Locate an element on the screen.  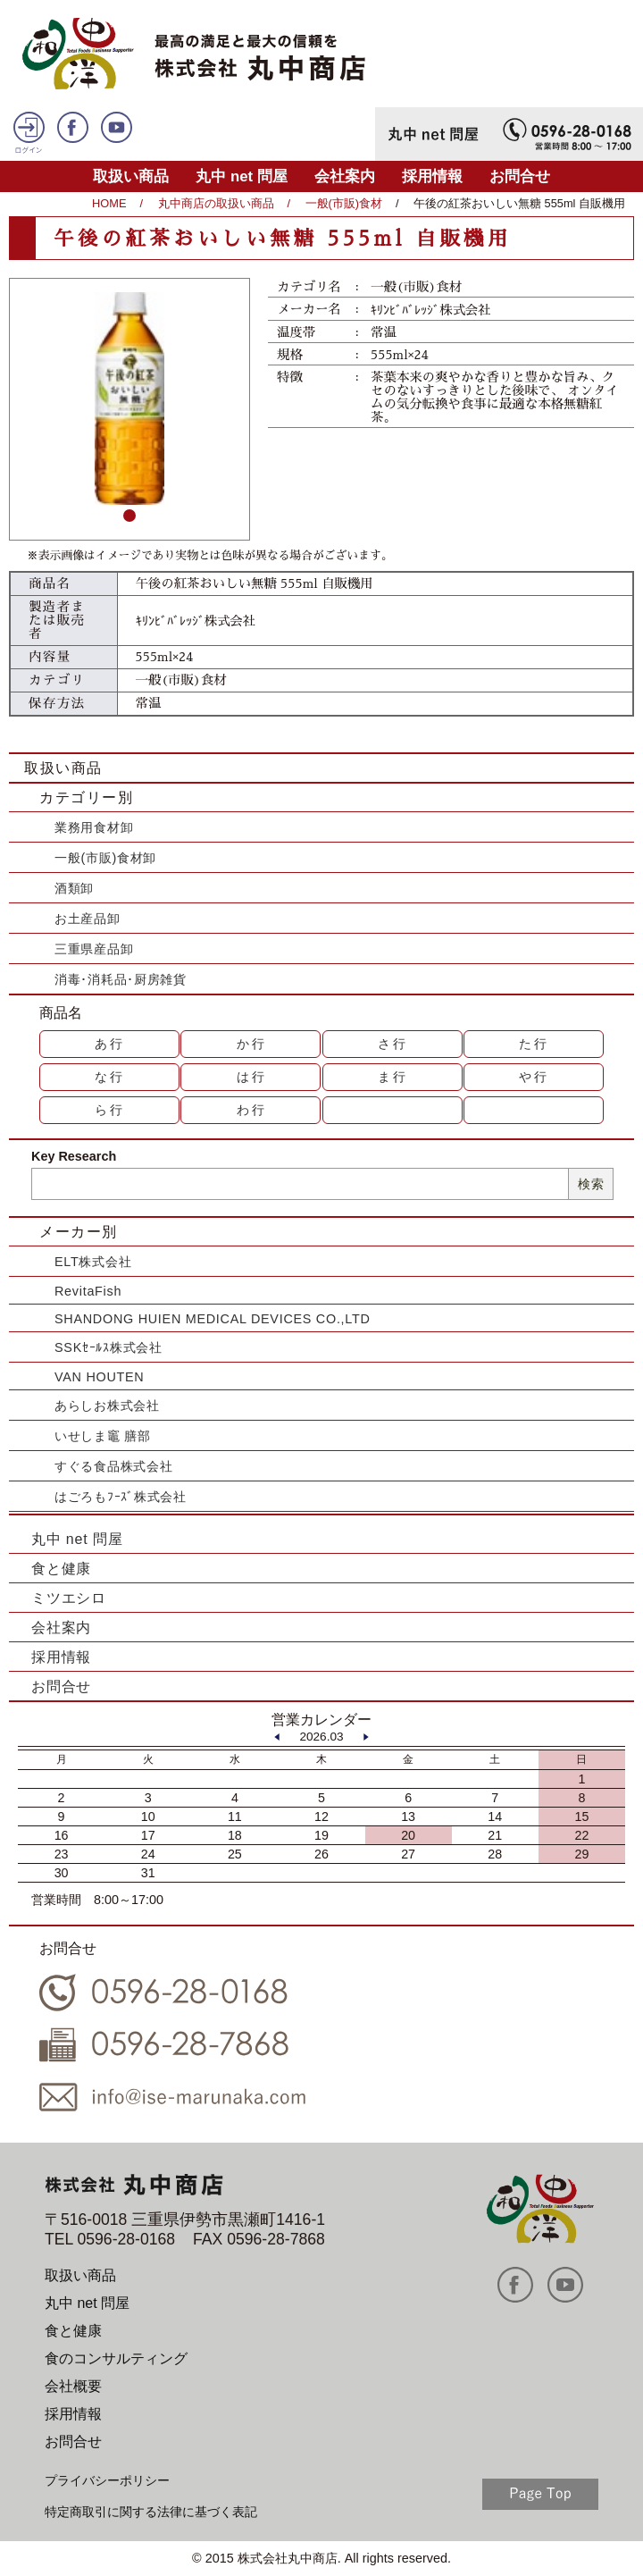
VAN HOUTEN is located at coordinates (99, 1377).